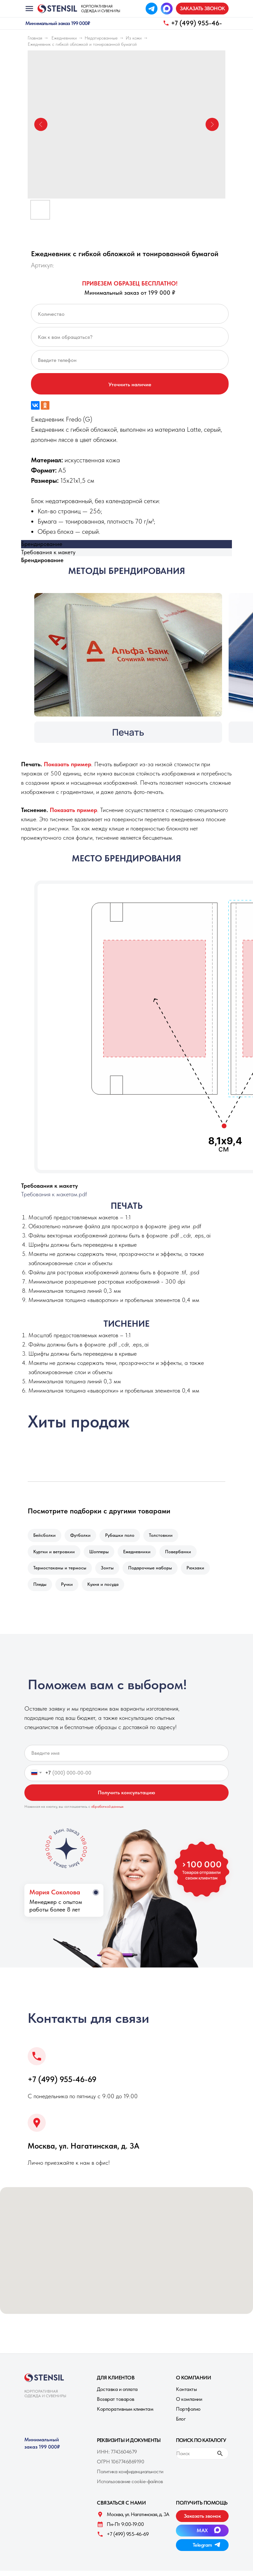  What do you see at coordinates (130, 2477) in the screenshot?
I see `Политика конфиденциальности` at bounding box center [130, 2477].